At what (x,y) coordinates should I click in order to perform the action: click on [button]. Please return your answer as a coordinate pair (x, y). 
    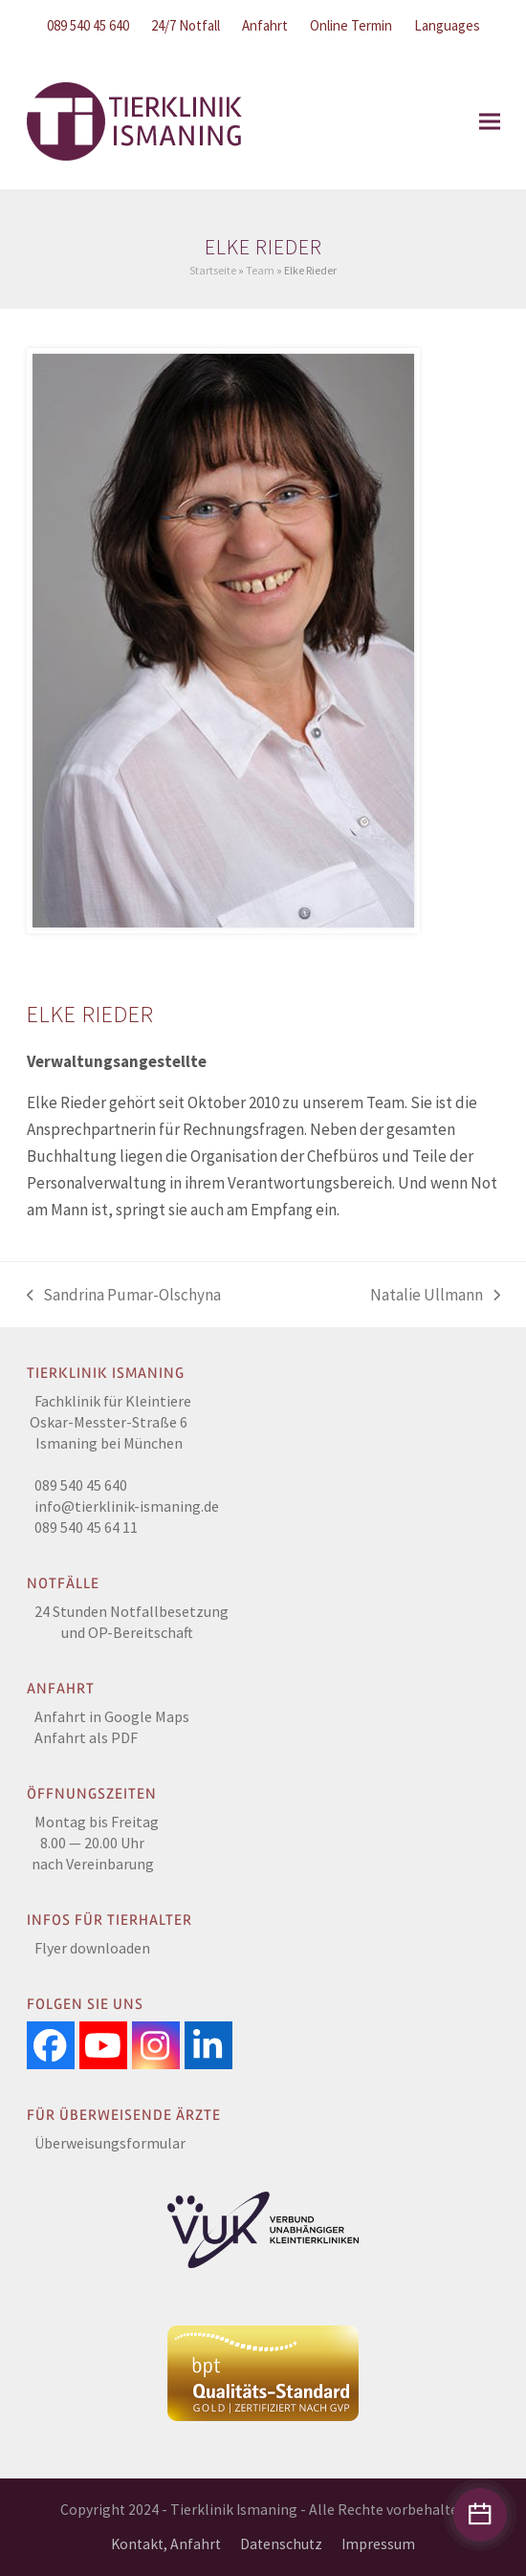
    Looking at the image, I should click on (489, 121).